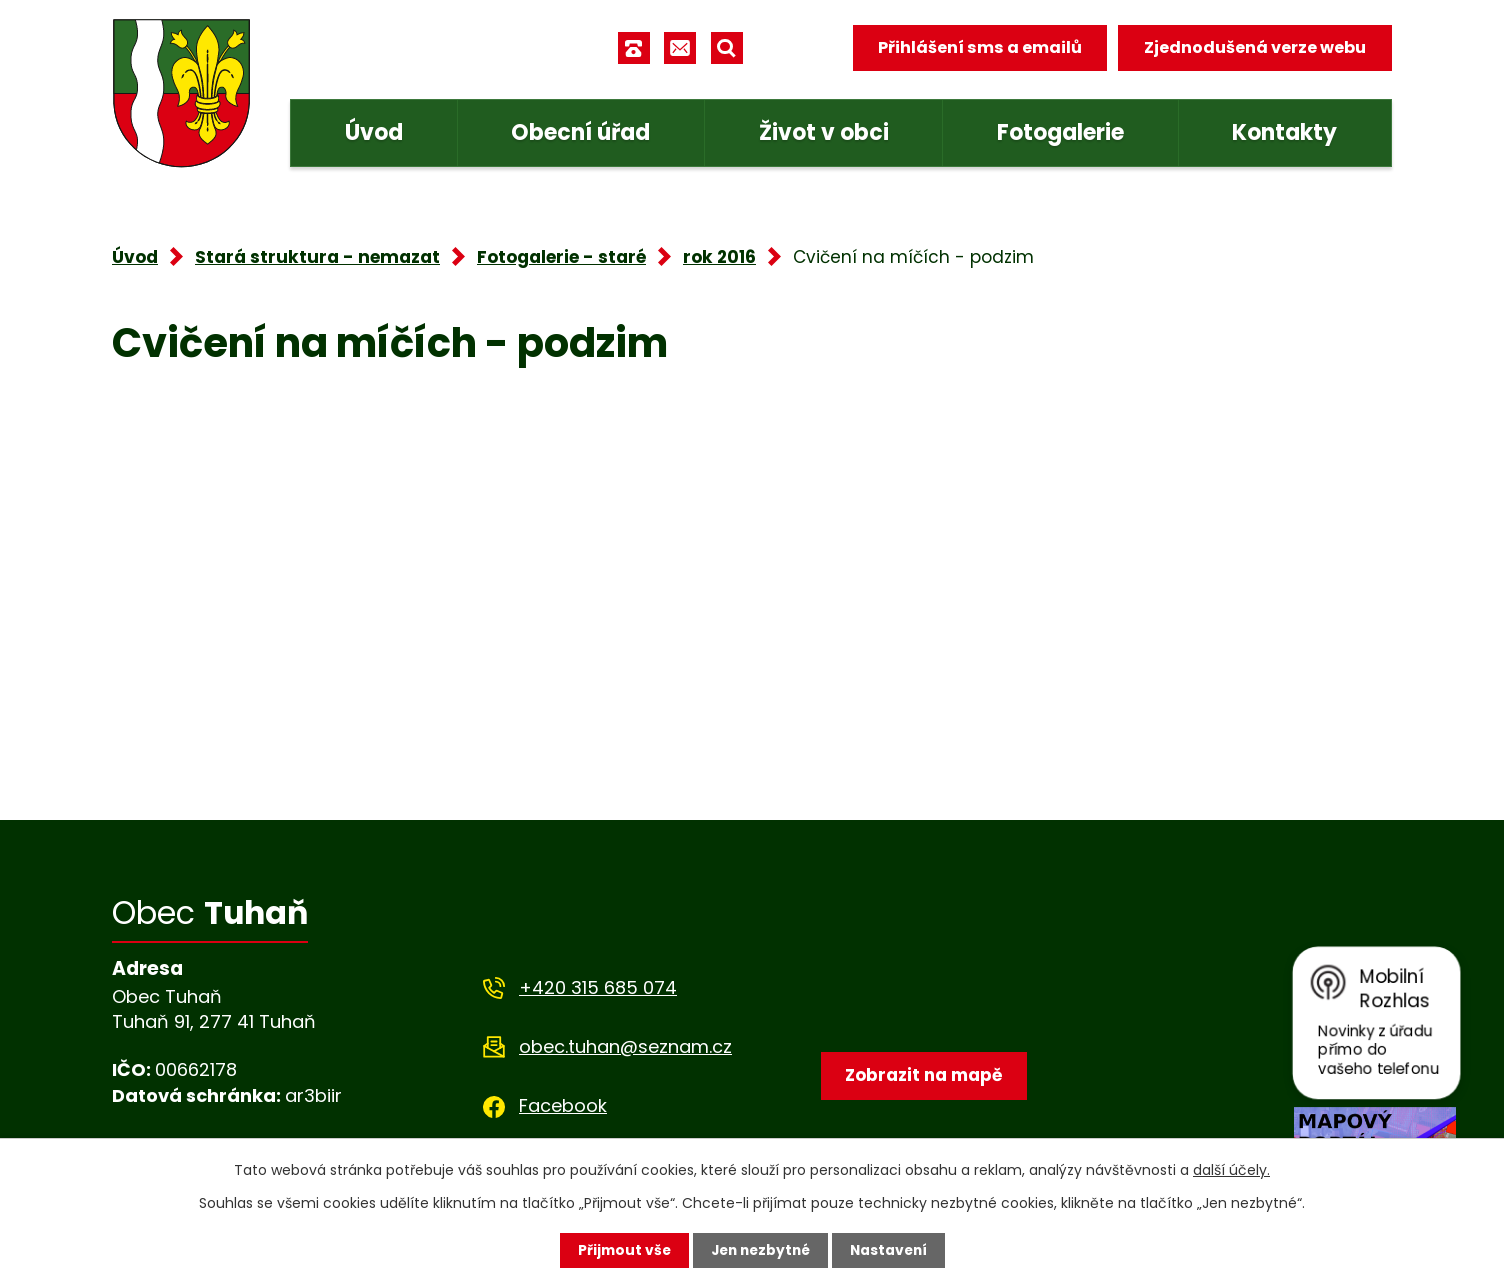 Image resolution: width=1504 pixels, height=1287 pixels. I want to click on Kontakty, so click(1284, 132).